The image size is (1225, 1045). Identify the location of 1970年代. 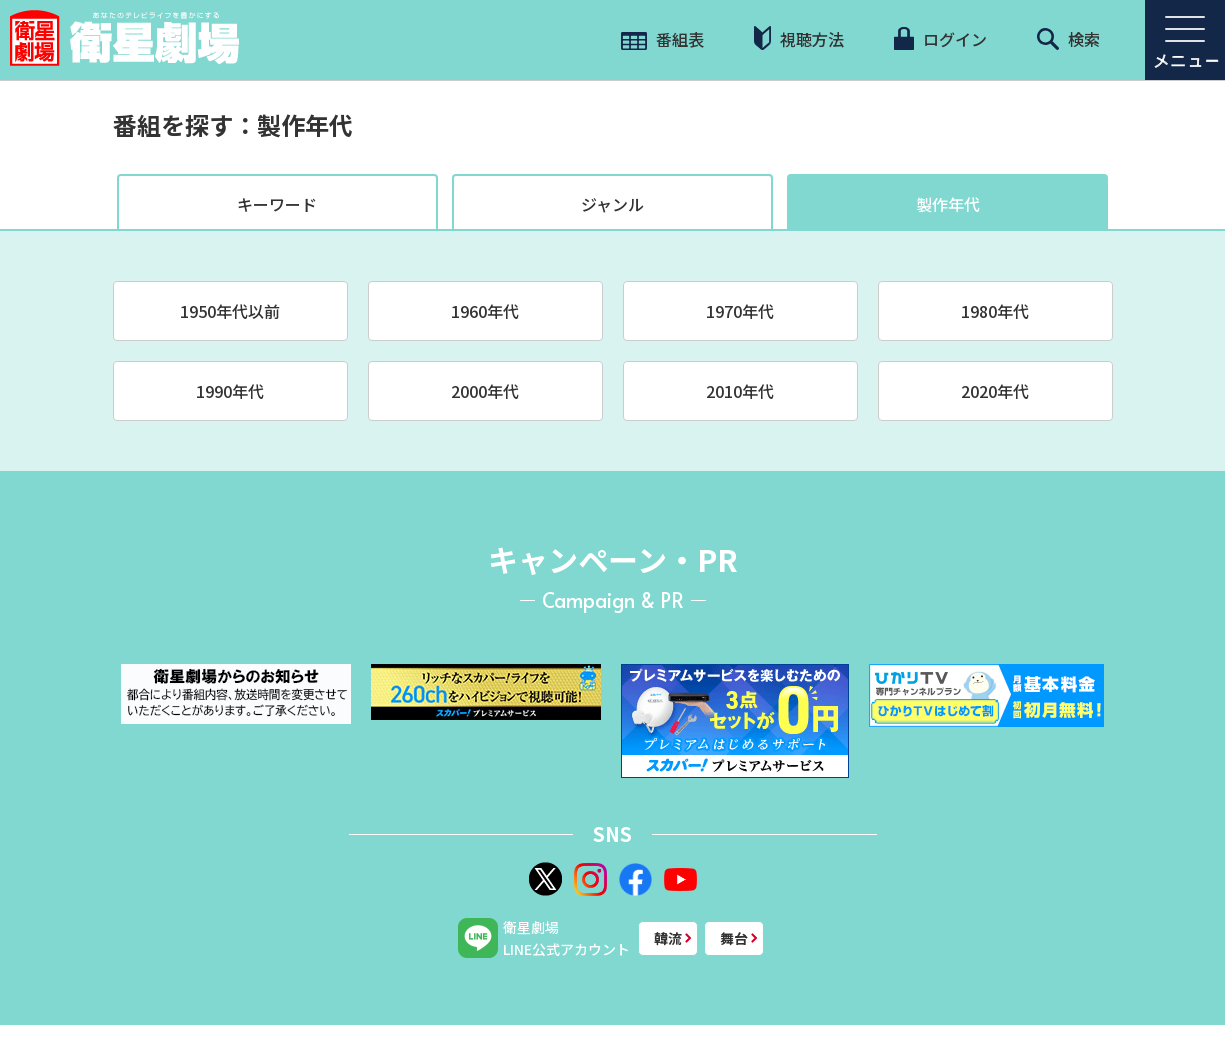
(740, 311).